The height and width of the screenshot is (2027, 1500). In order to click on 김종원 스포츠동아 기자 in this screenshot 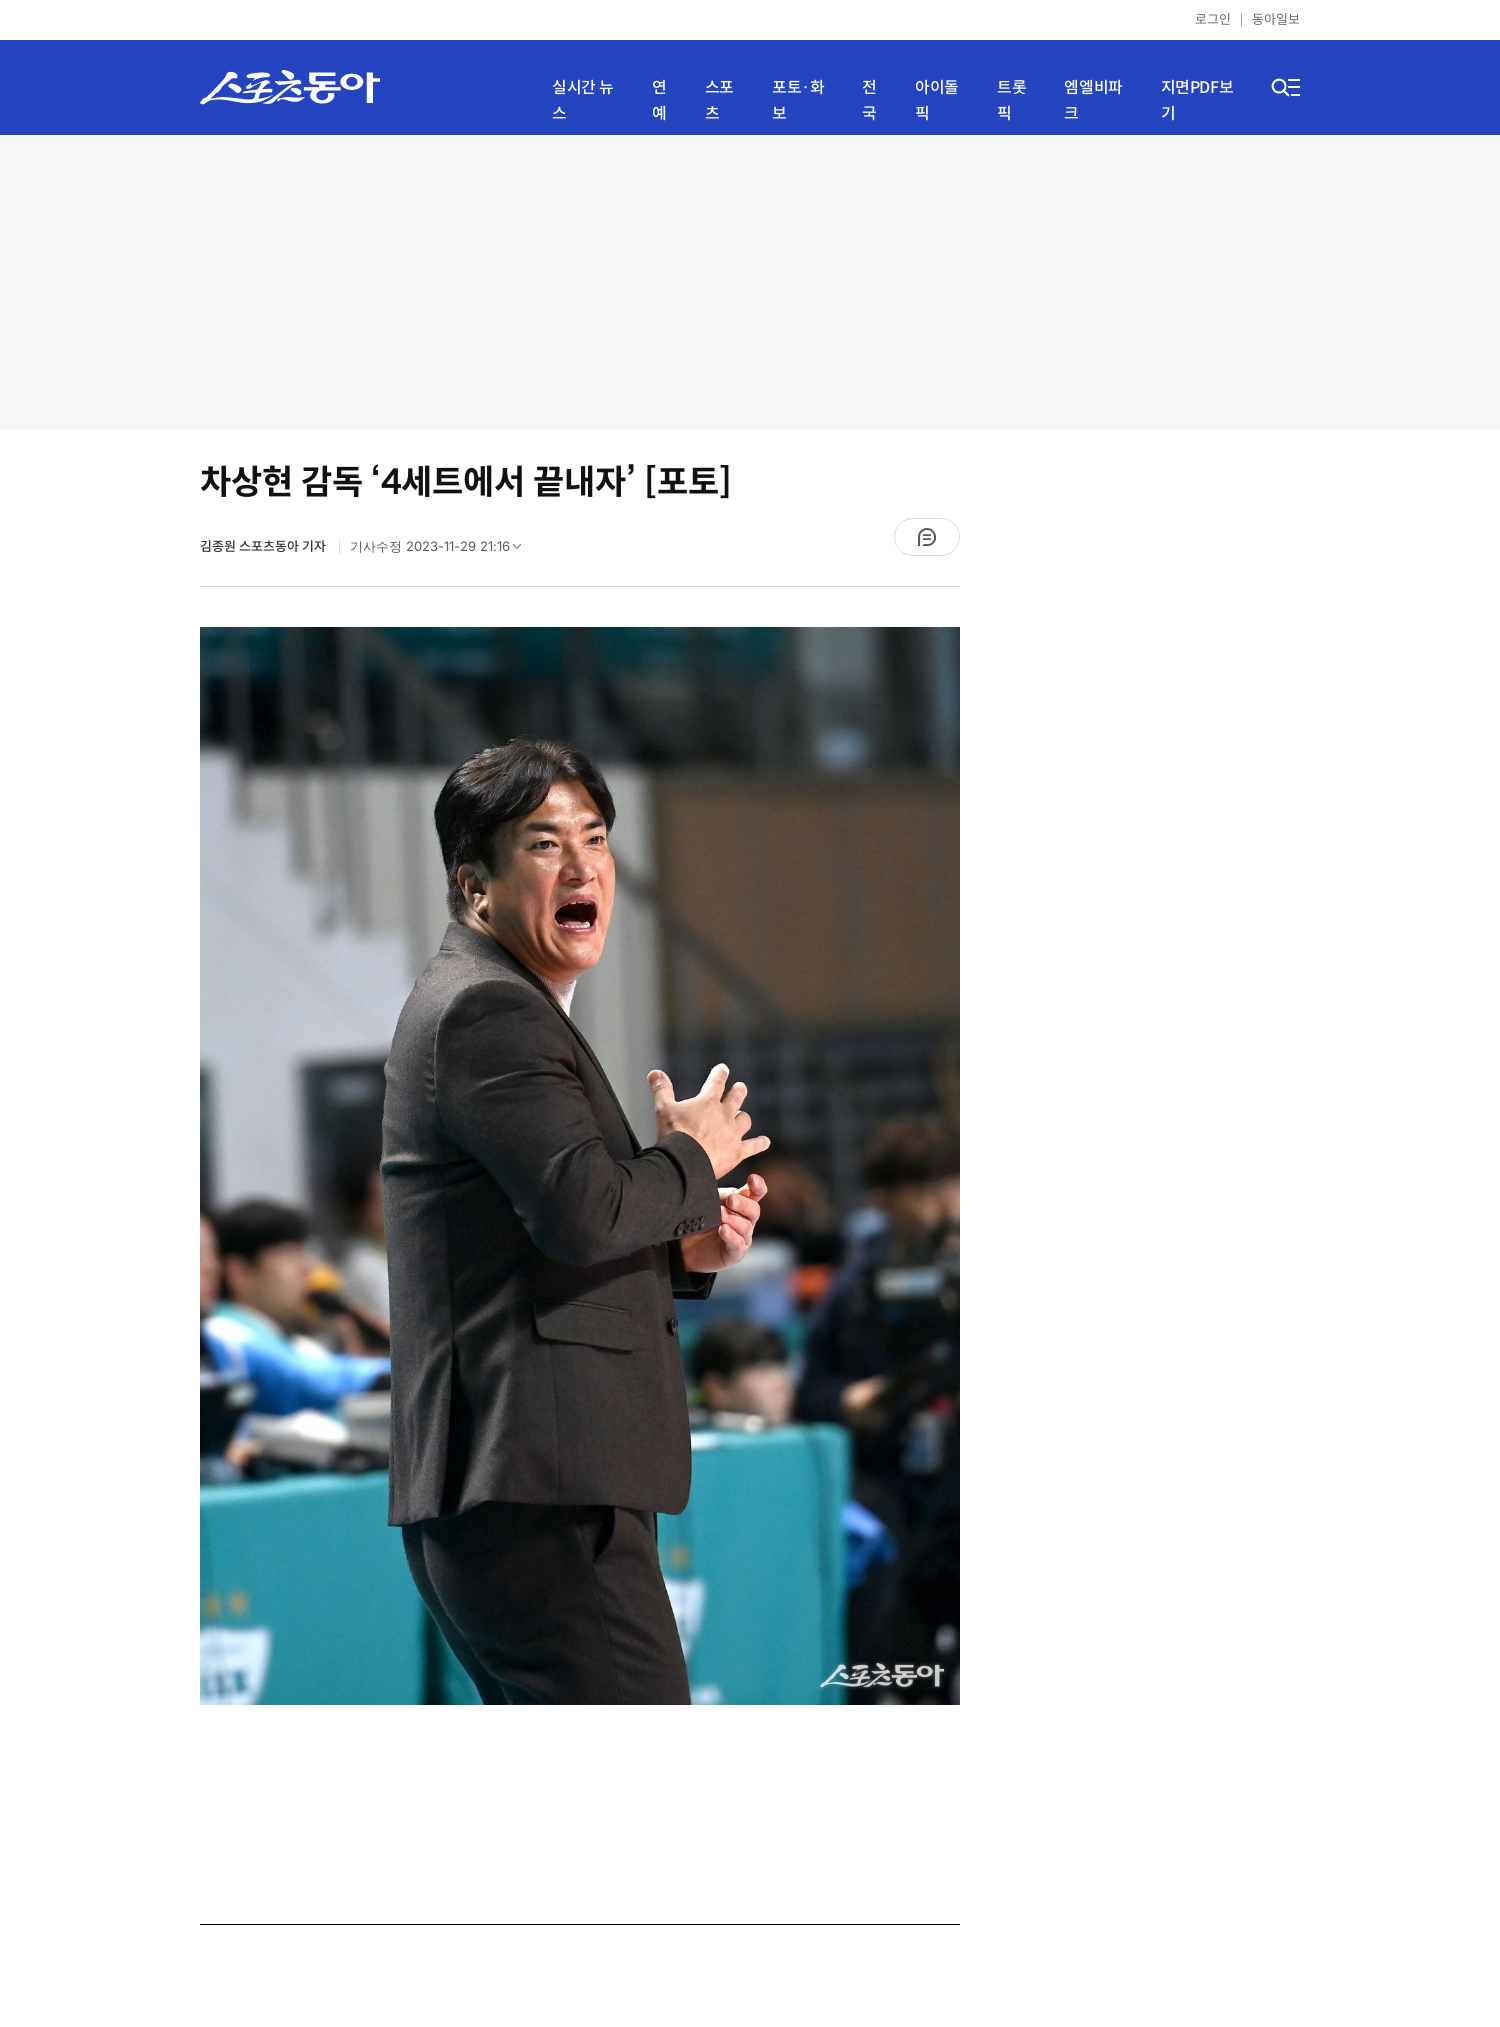, I will do `click(264, 546)`.